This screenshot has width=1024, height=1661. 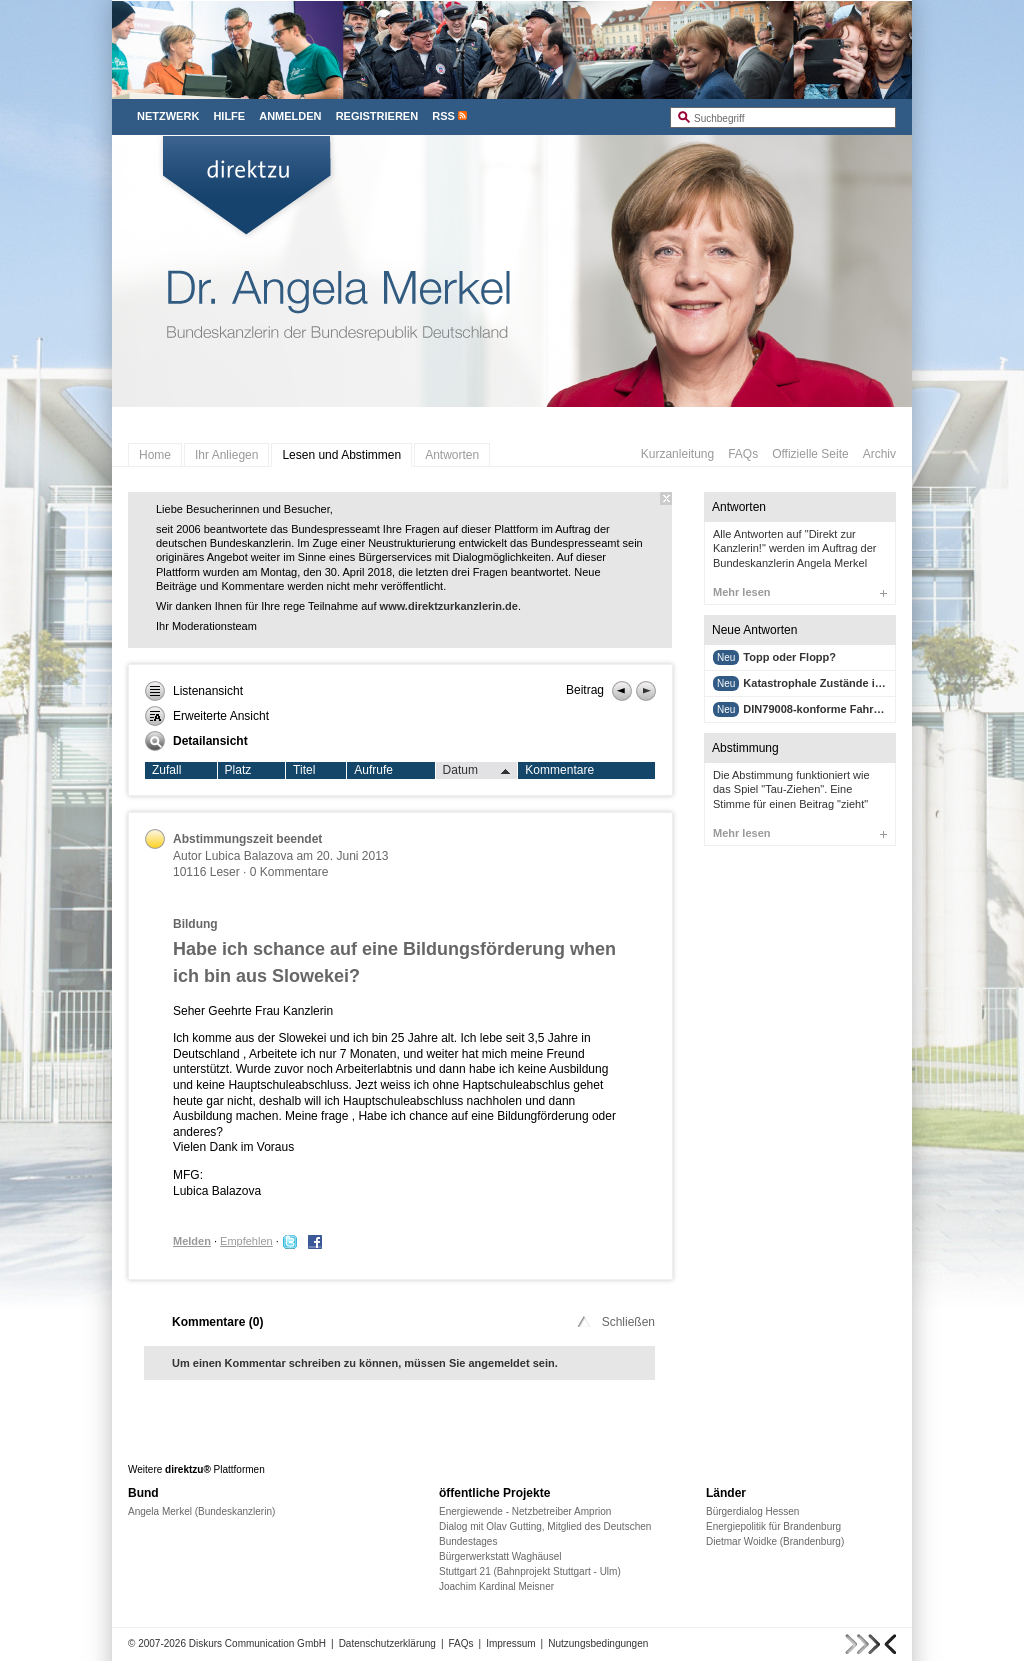 What do you see at coordinates (800, 592) in the screenshot?
I see `Mehr lesen` at bounding box center [800, 592].